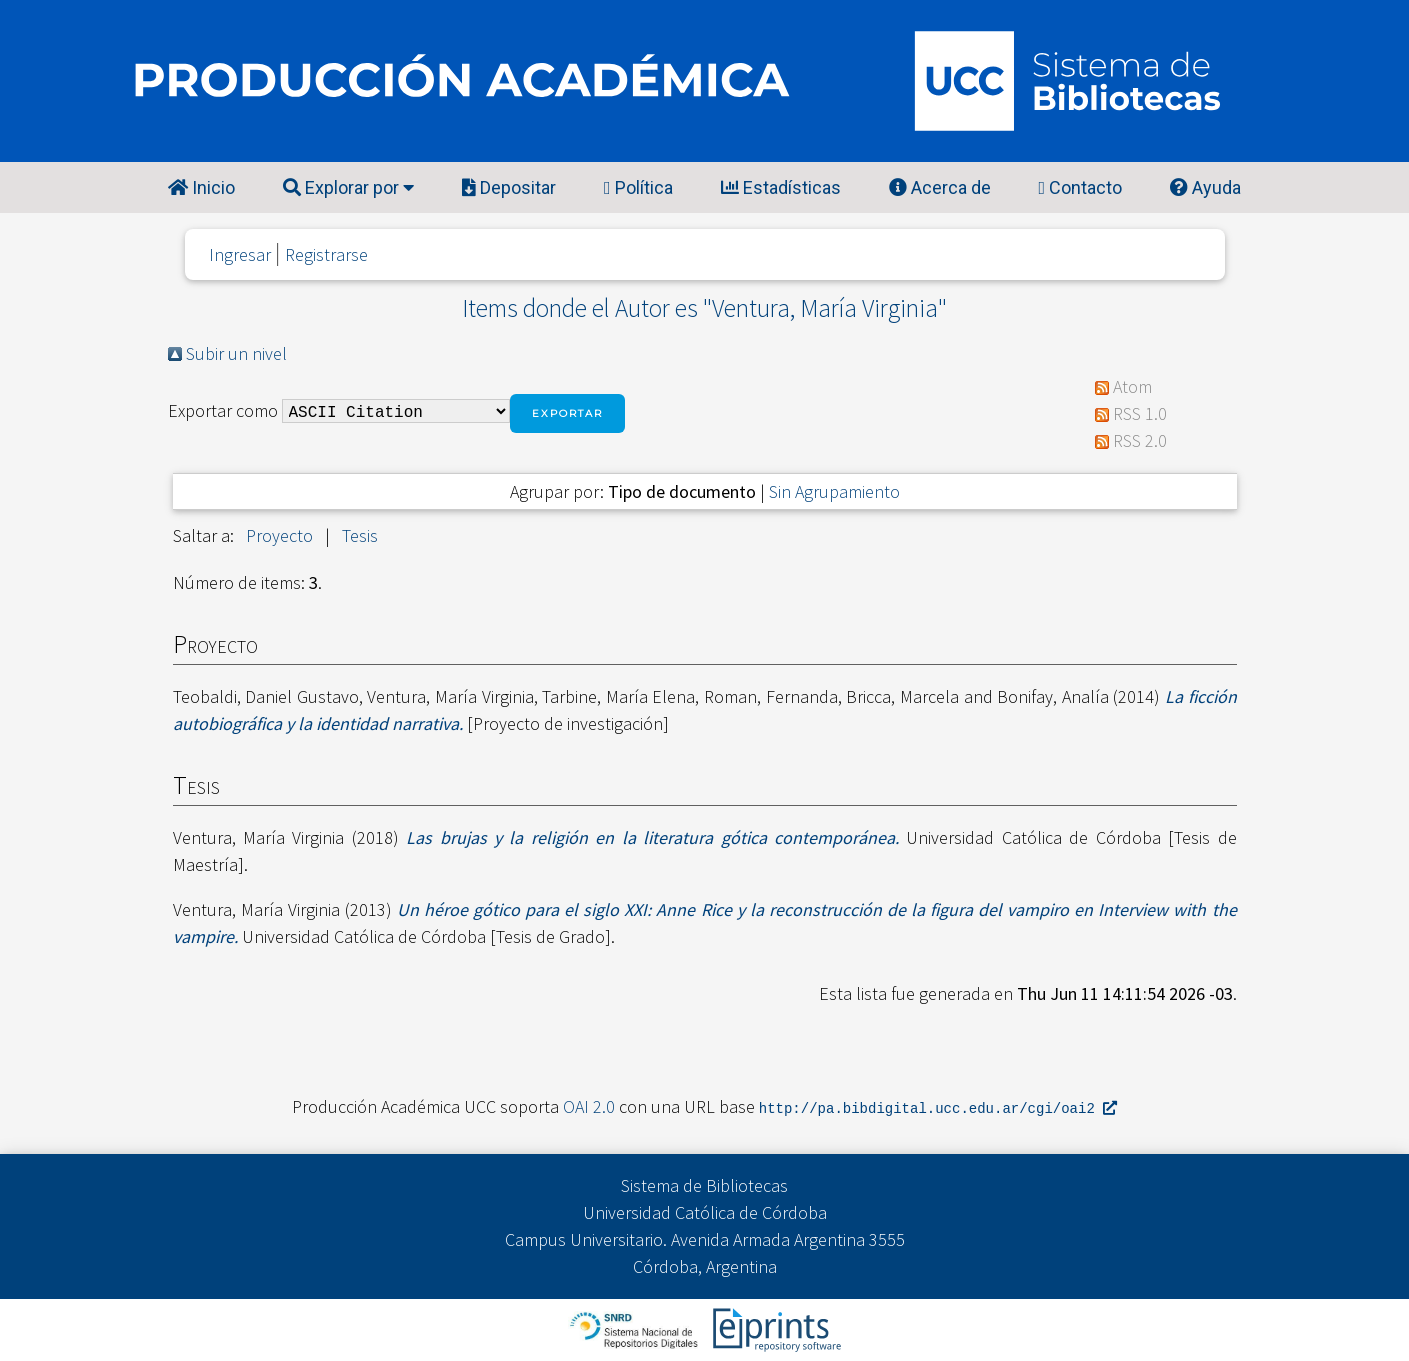  What do you see at coordinates (240, 254) in the screenshot?
I see `Ingresar` at bounding box center [240, 254].